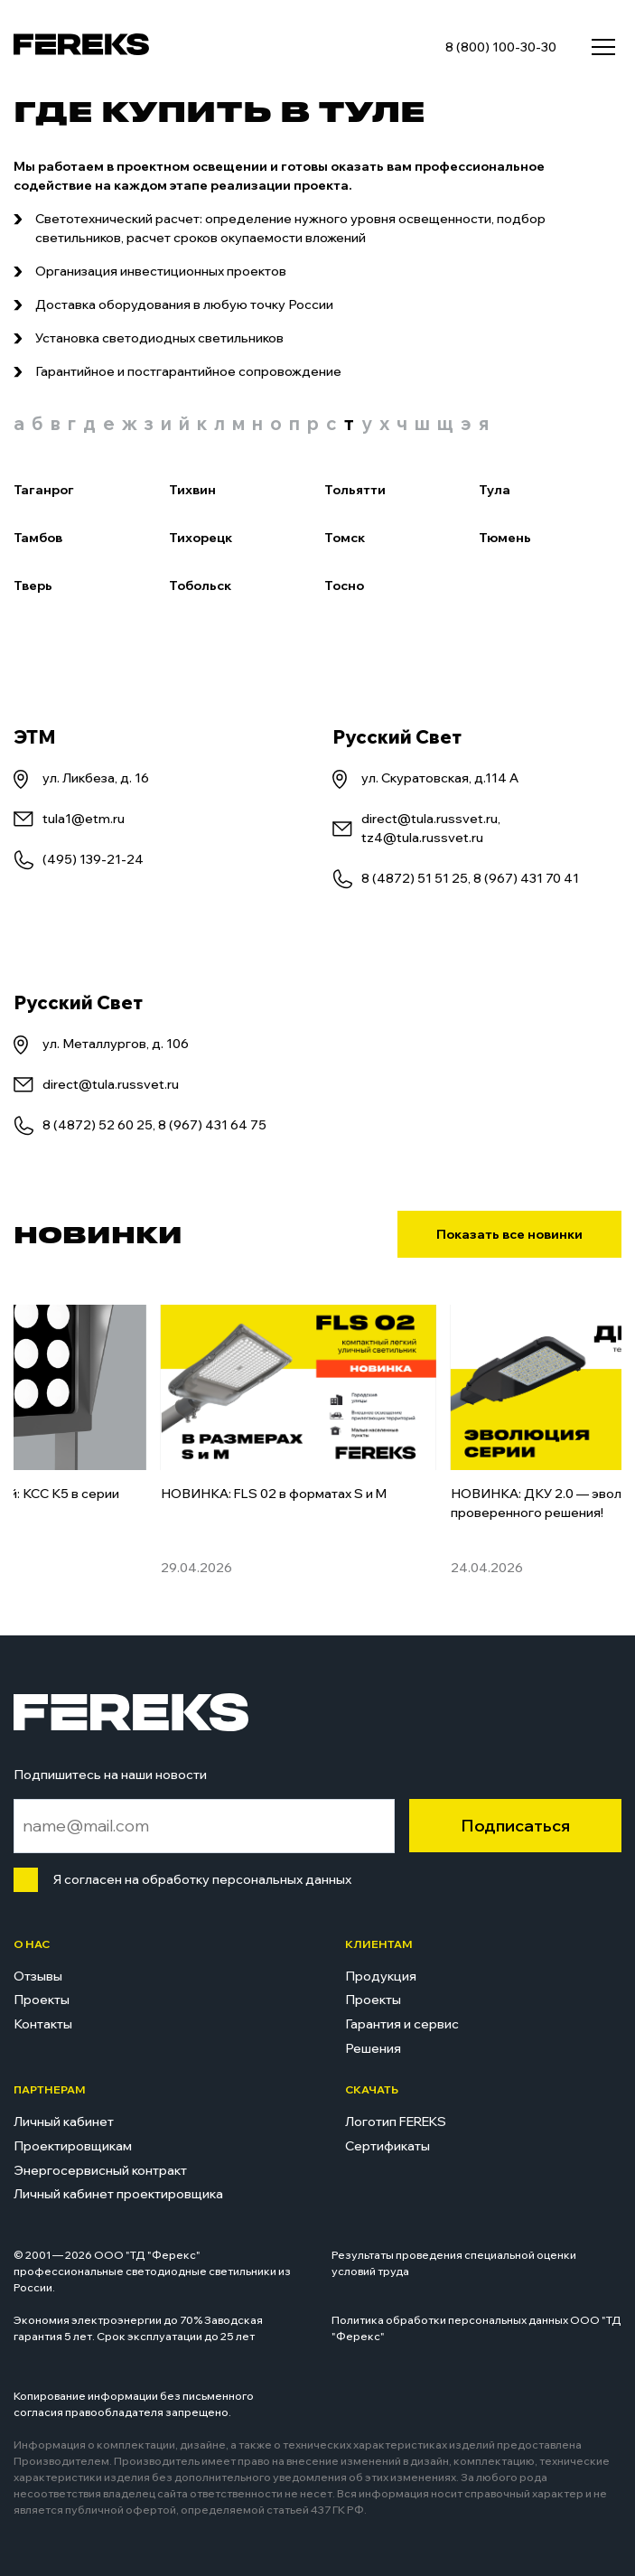 The width and height of the screenshot is (635, 2576). What do you see at coordinates (380, 1976) in the screenshot?
I see `Продукция` at bounding box center [380, 1976].